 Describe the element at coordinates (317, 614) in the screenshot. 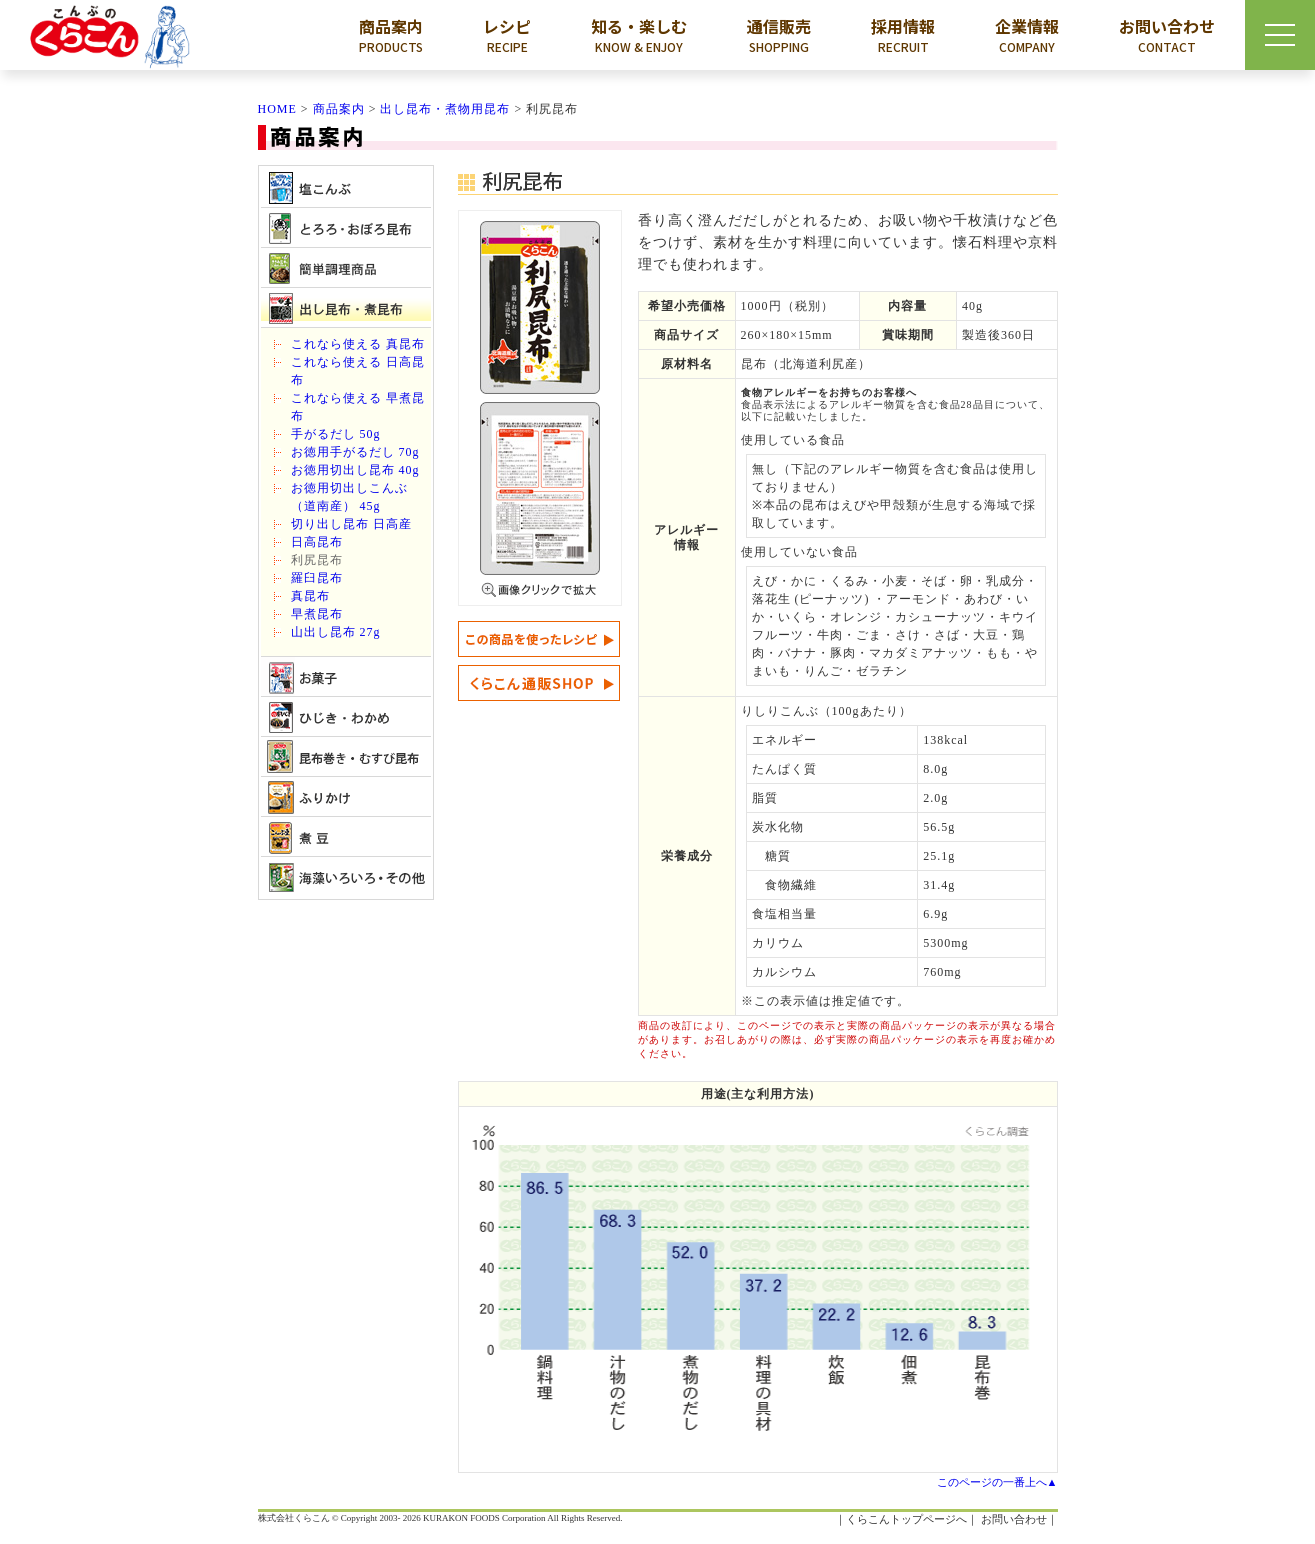

I see `早煮昆布` at that location.